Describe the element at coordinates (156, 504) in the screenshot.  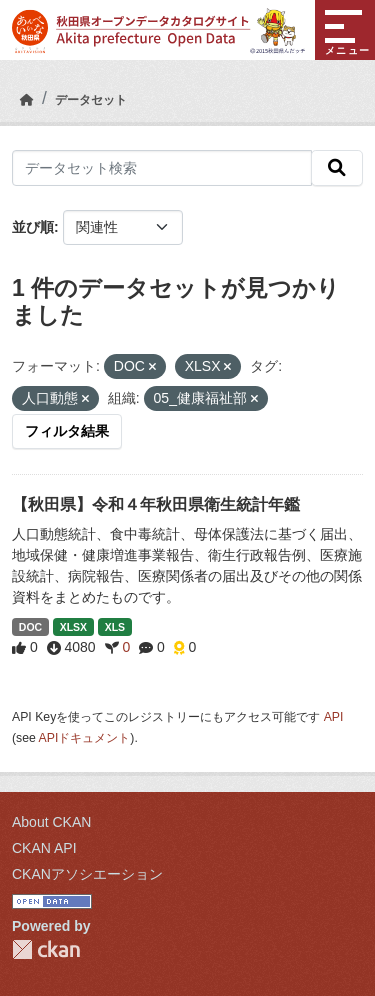
I see `【秋田県】令和４年秋田県衛生統計年鑑` at that location.